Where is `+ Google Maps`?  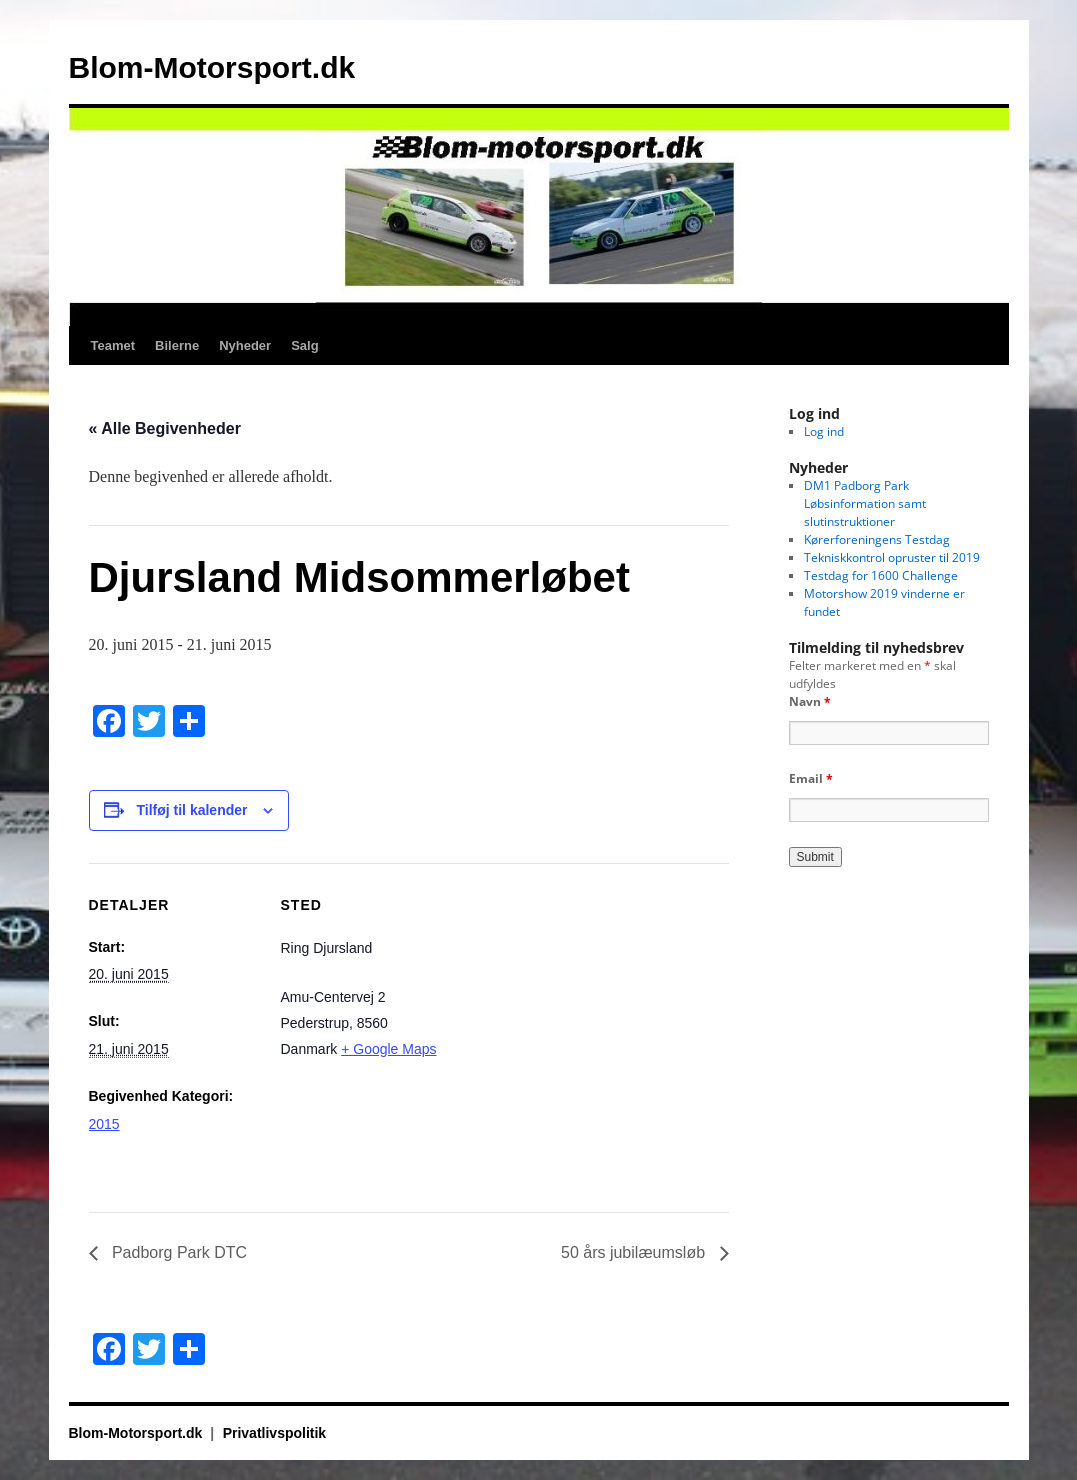
+ Google Maps is located at coordinates (388, 1049).